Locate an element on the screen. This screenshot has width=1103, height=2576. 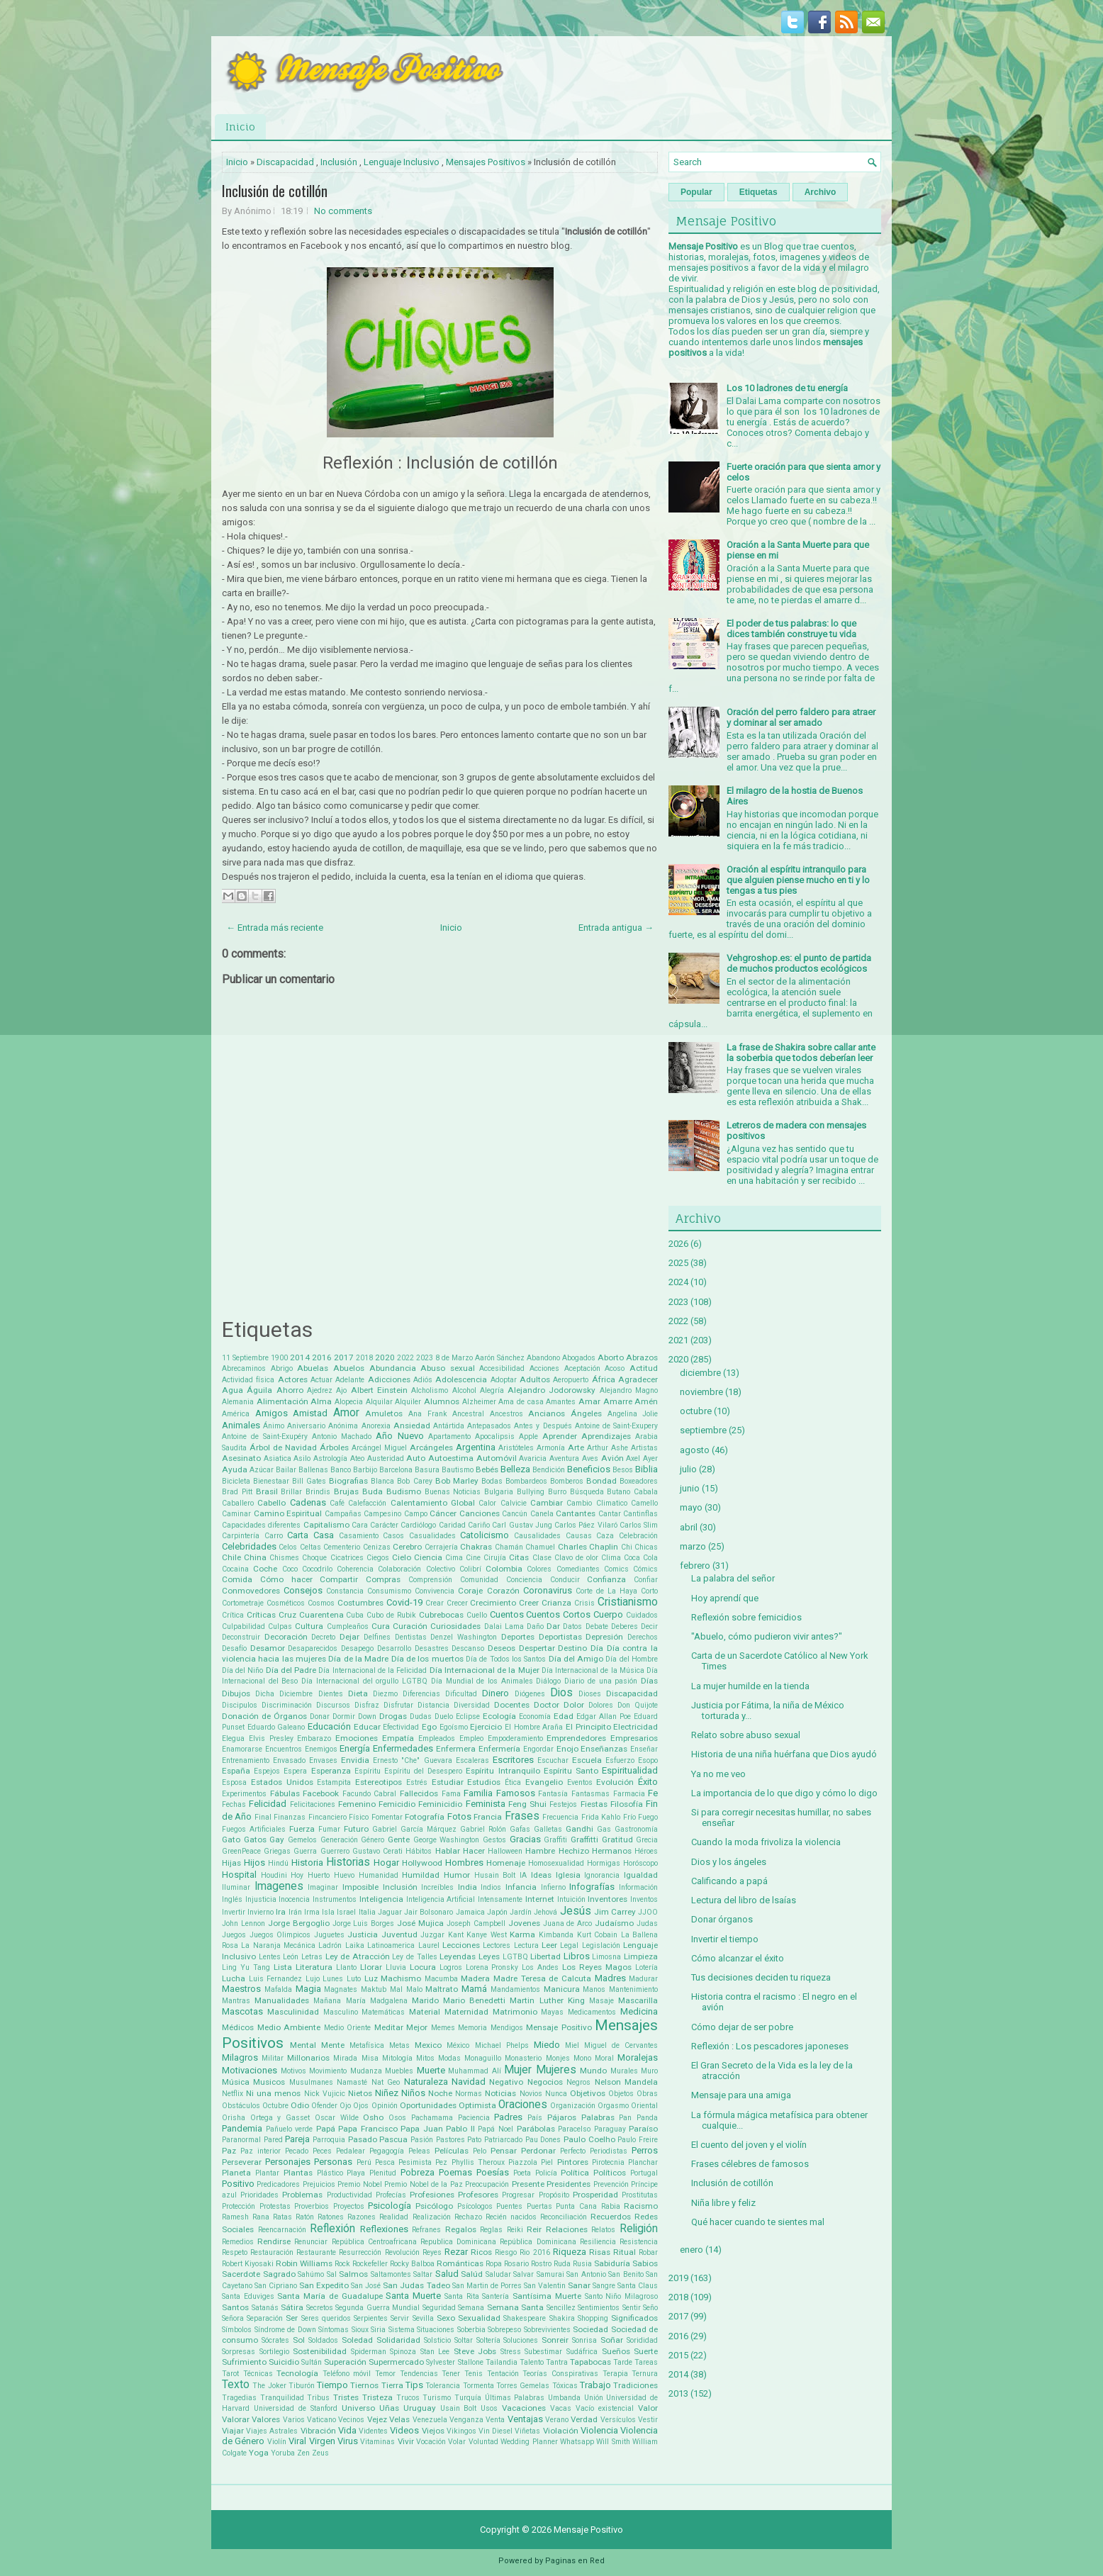
El cuento del joven y el violín is located at coordinates (749, 2144).